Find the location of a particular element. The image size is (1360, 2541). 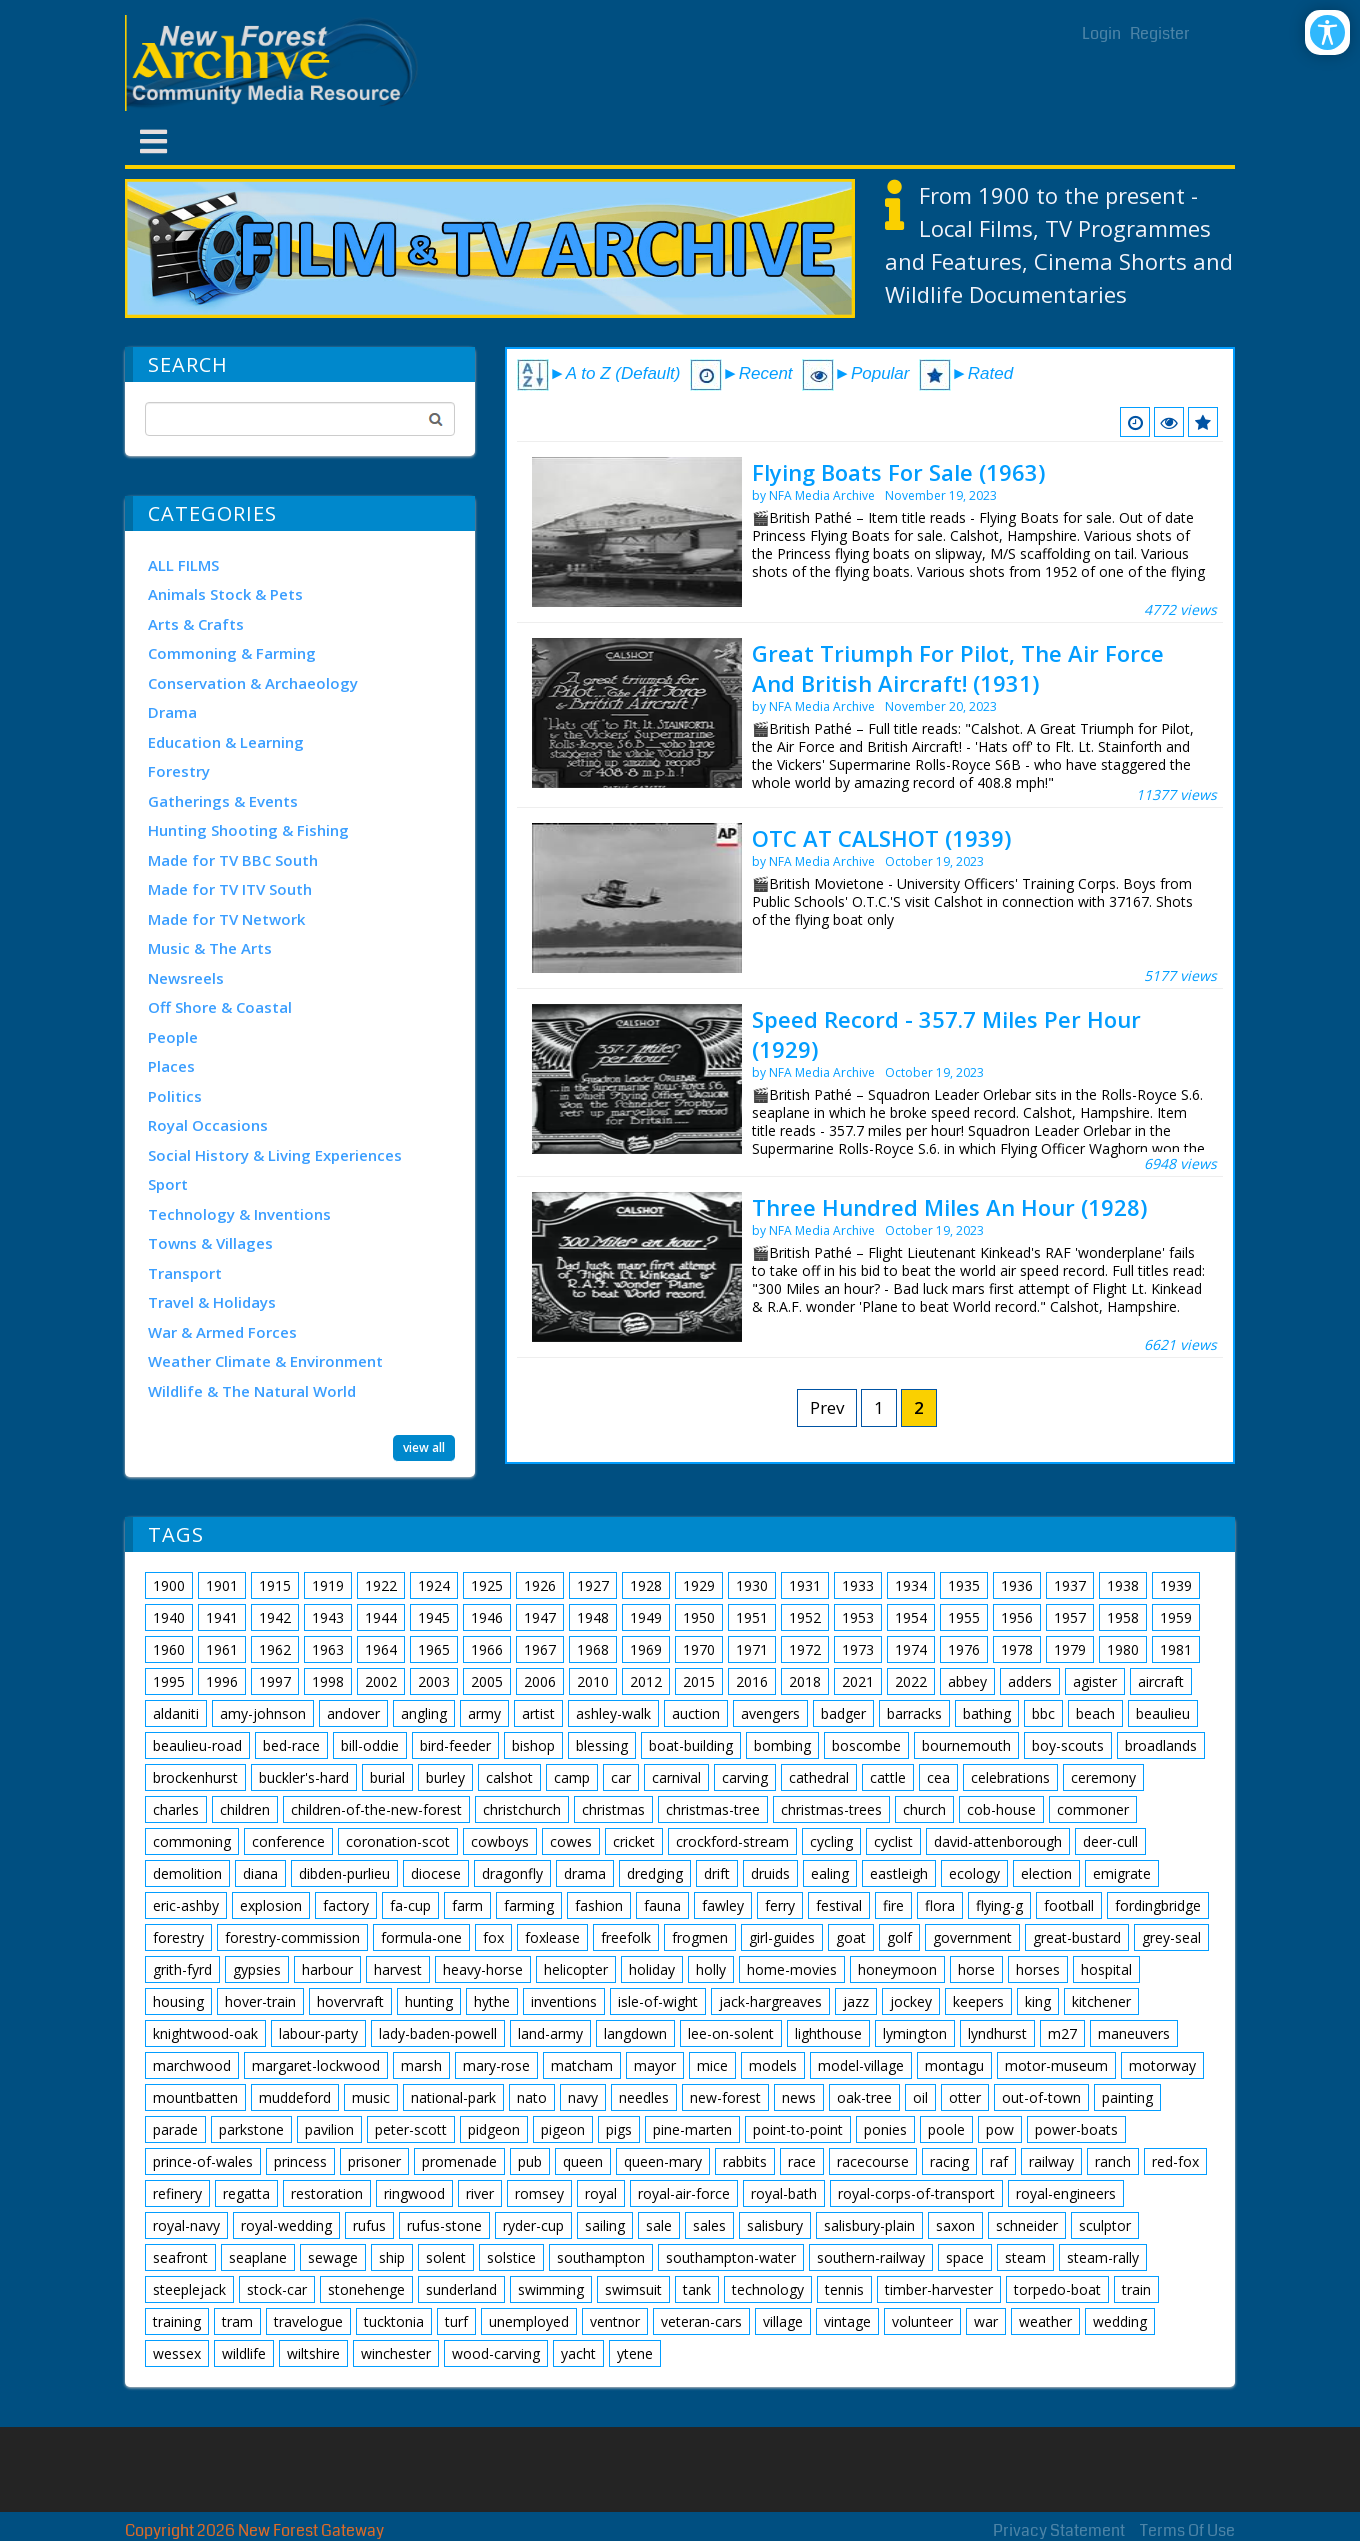

1946 is located at coordinates (487, 1617).